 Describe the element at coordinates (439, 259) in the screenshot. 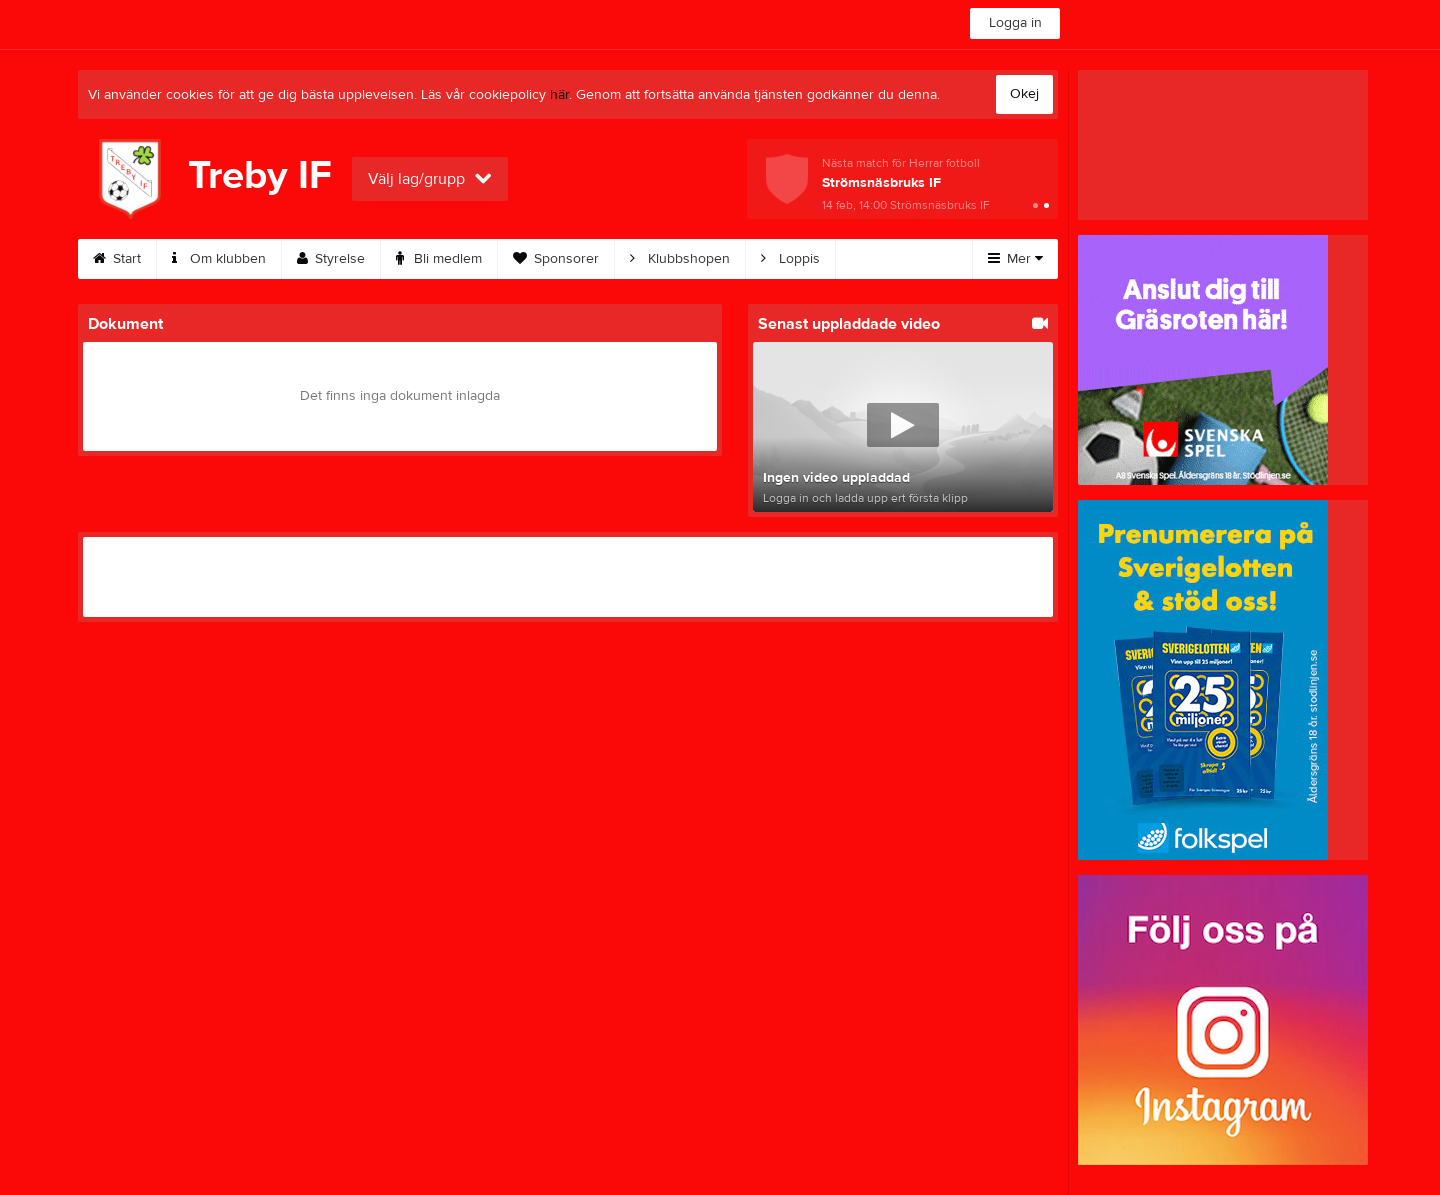

I see `Bli medlem` at that location.